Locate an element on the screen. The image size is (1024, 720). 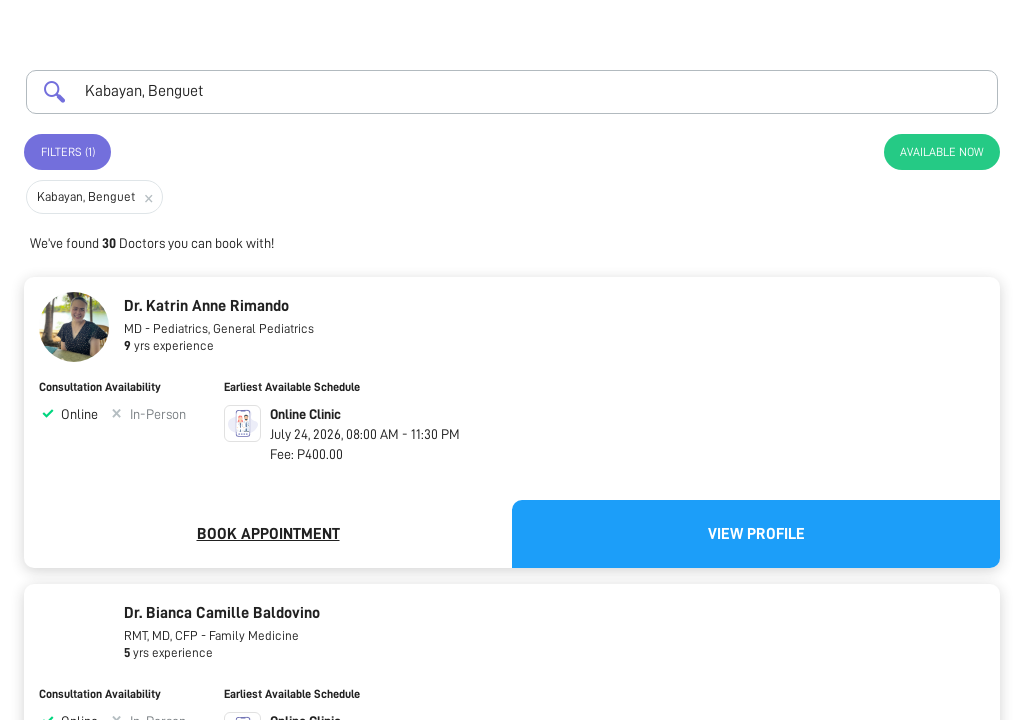
Consultation Availability is located at coordinates (100, 387).